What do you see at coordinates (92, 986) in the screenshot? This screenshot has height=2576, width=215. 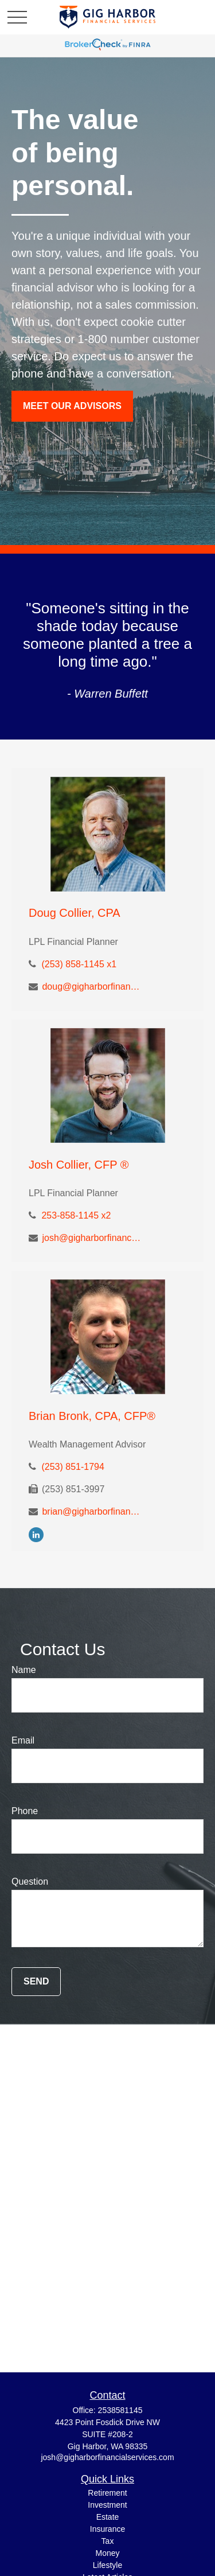 I see `doug@gigharborfinancialservices.com` at bounding box center [92, 986].